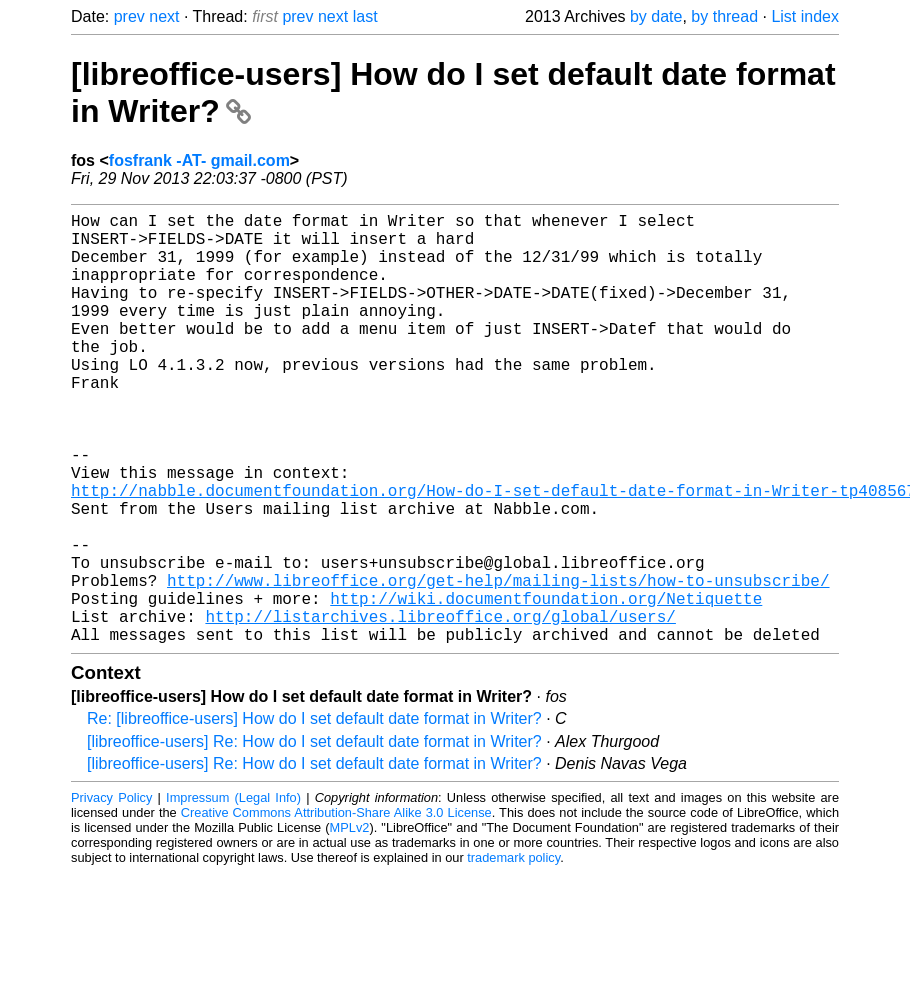 Image resolution: width=910 pixels, height=984 pixels. Describe the element at coordinates (513, 953) in the screenshot. I see `trademark policy` at that location.